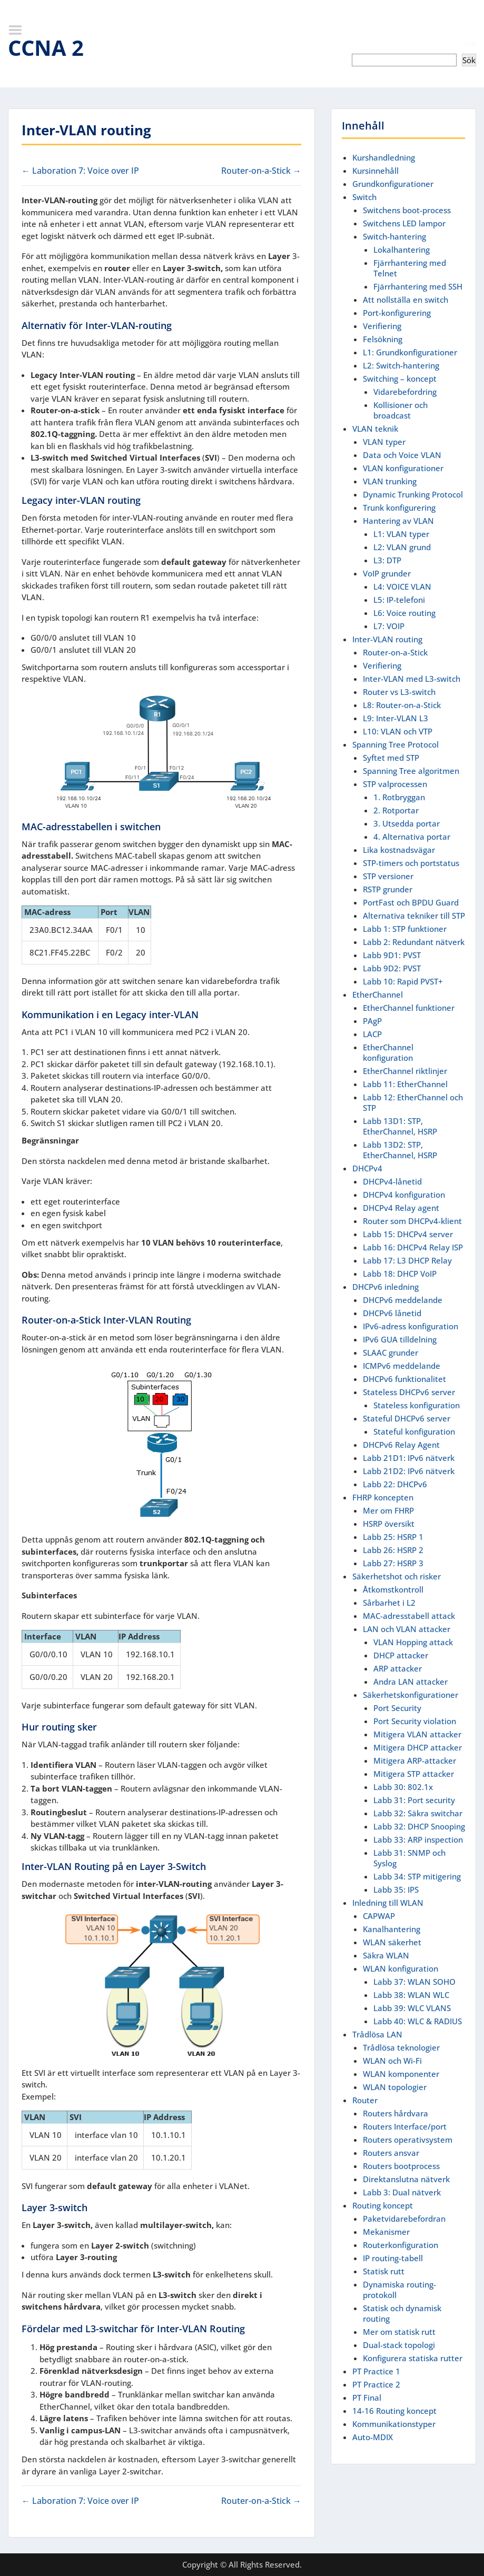 This screenshot has width=484, height=2576. What do you see at coordinates (416, 1405) in the screenshot?
I see `Stateless konfiguration` at bounding box center [416, 1405].